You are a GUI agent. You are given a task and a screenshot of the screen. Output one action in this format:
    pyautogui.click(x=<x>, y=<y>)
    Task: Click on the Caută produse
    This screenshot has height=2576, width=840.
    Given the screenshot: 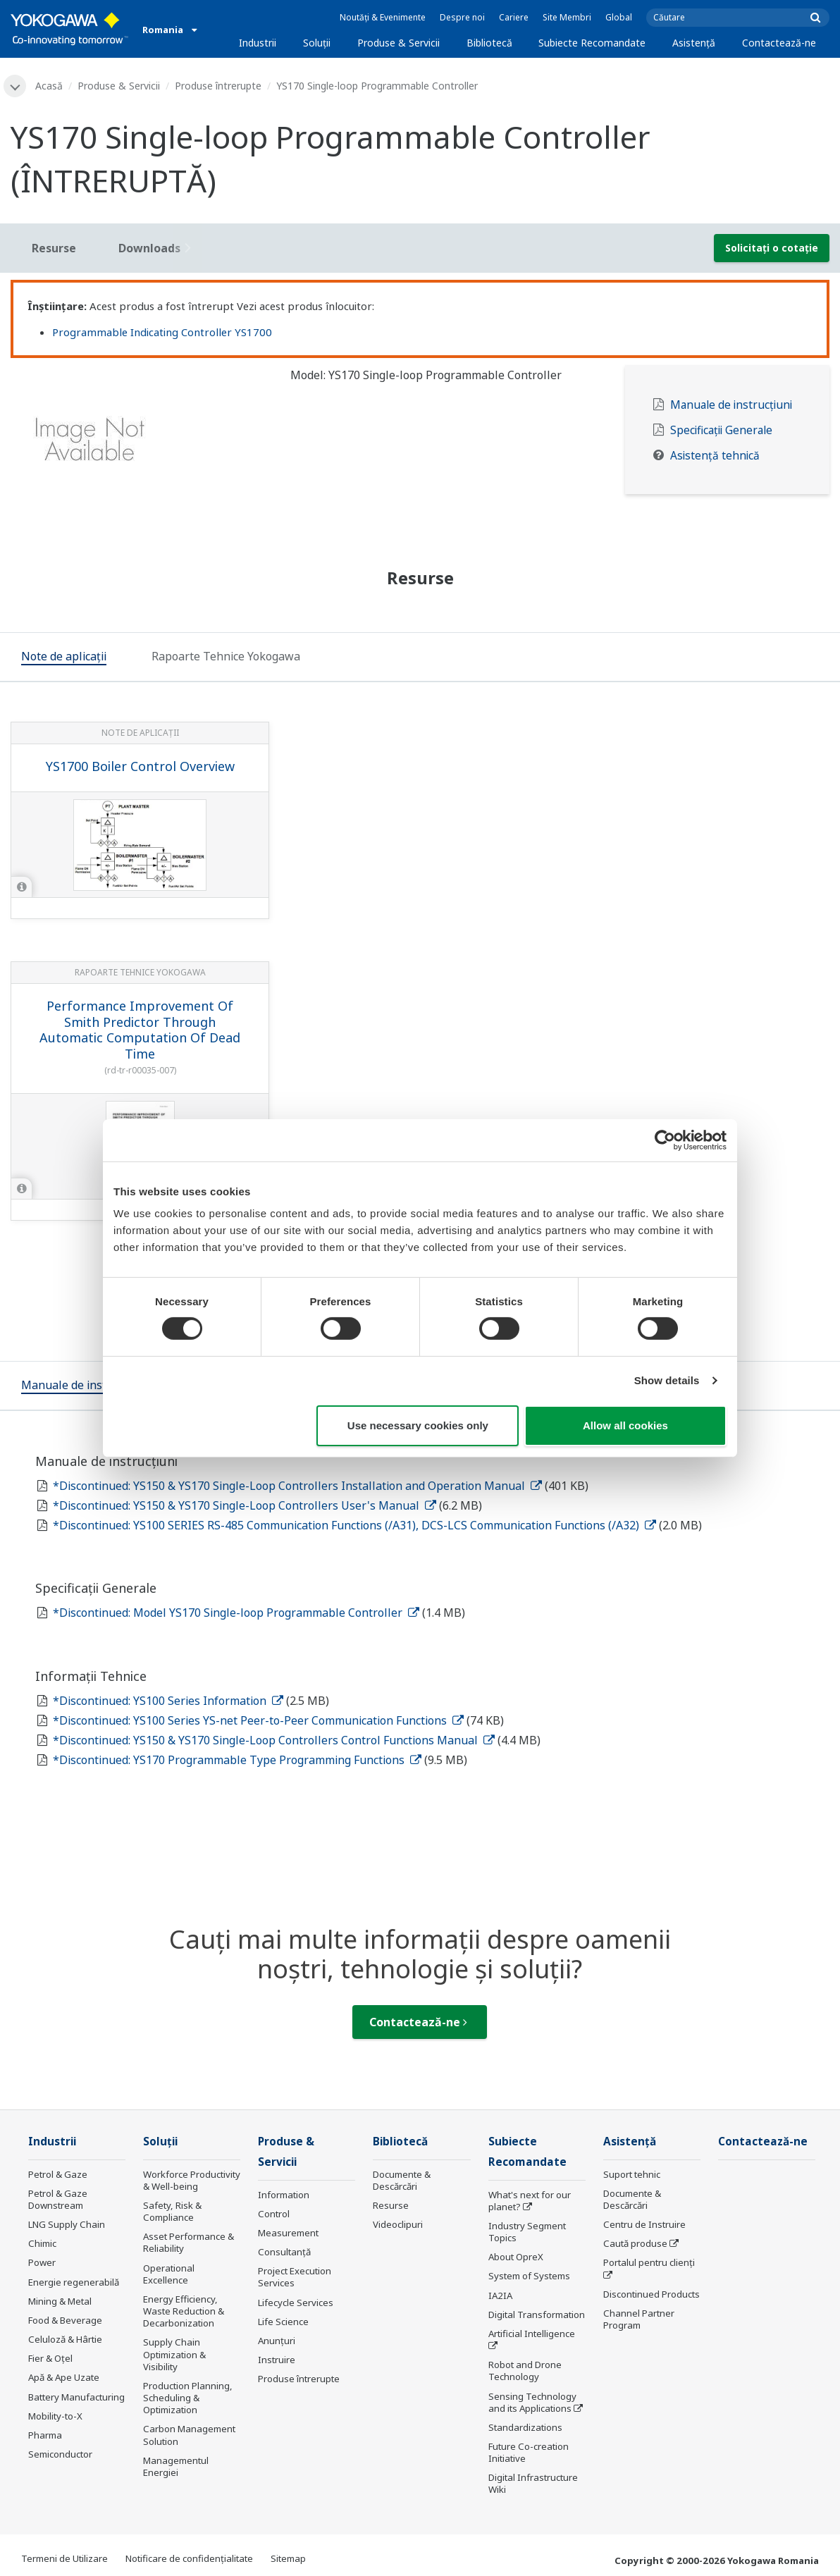 What is the action you would take?
    pyautogui.click(x=635, y=2243)
    